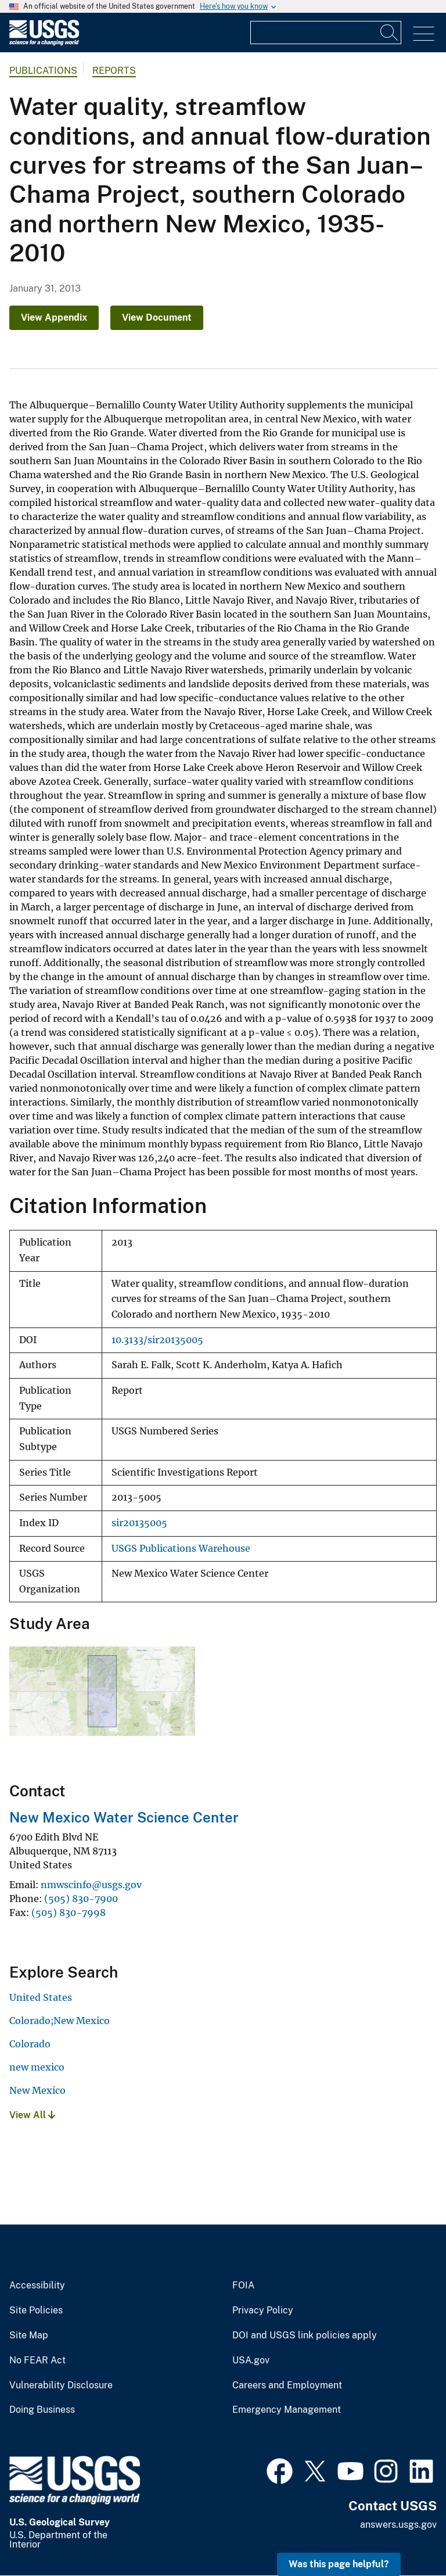 The image size is (446, 2576). Describe the element at coordinates (181, 1548) in the screenshot. I see `USGS Publications Warehouse` at that location.